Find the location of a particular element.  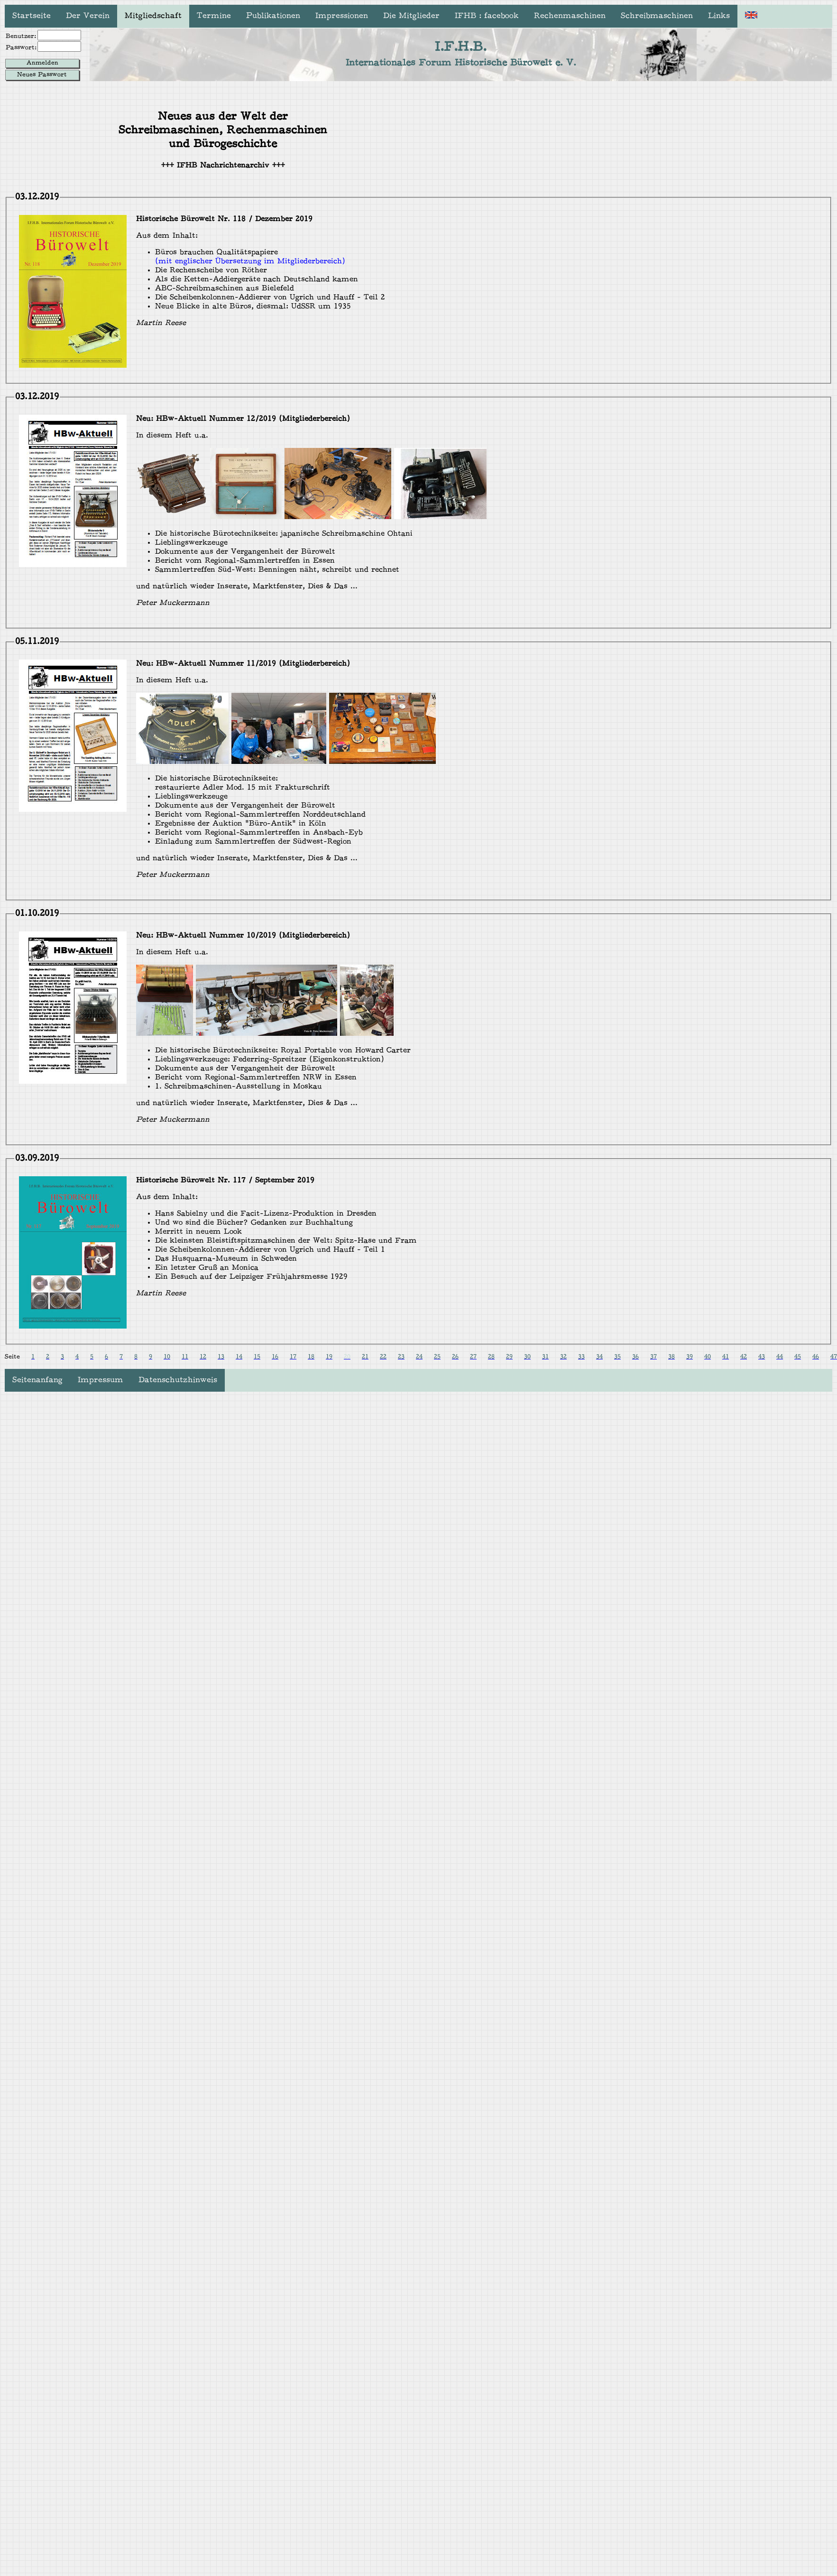

Datenschutzhinweis is located at coordinates (177, 1380).